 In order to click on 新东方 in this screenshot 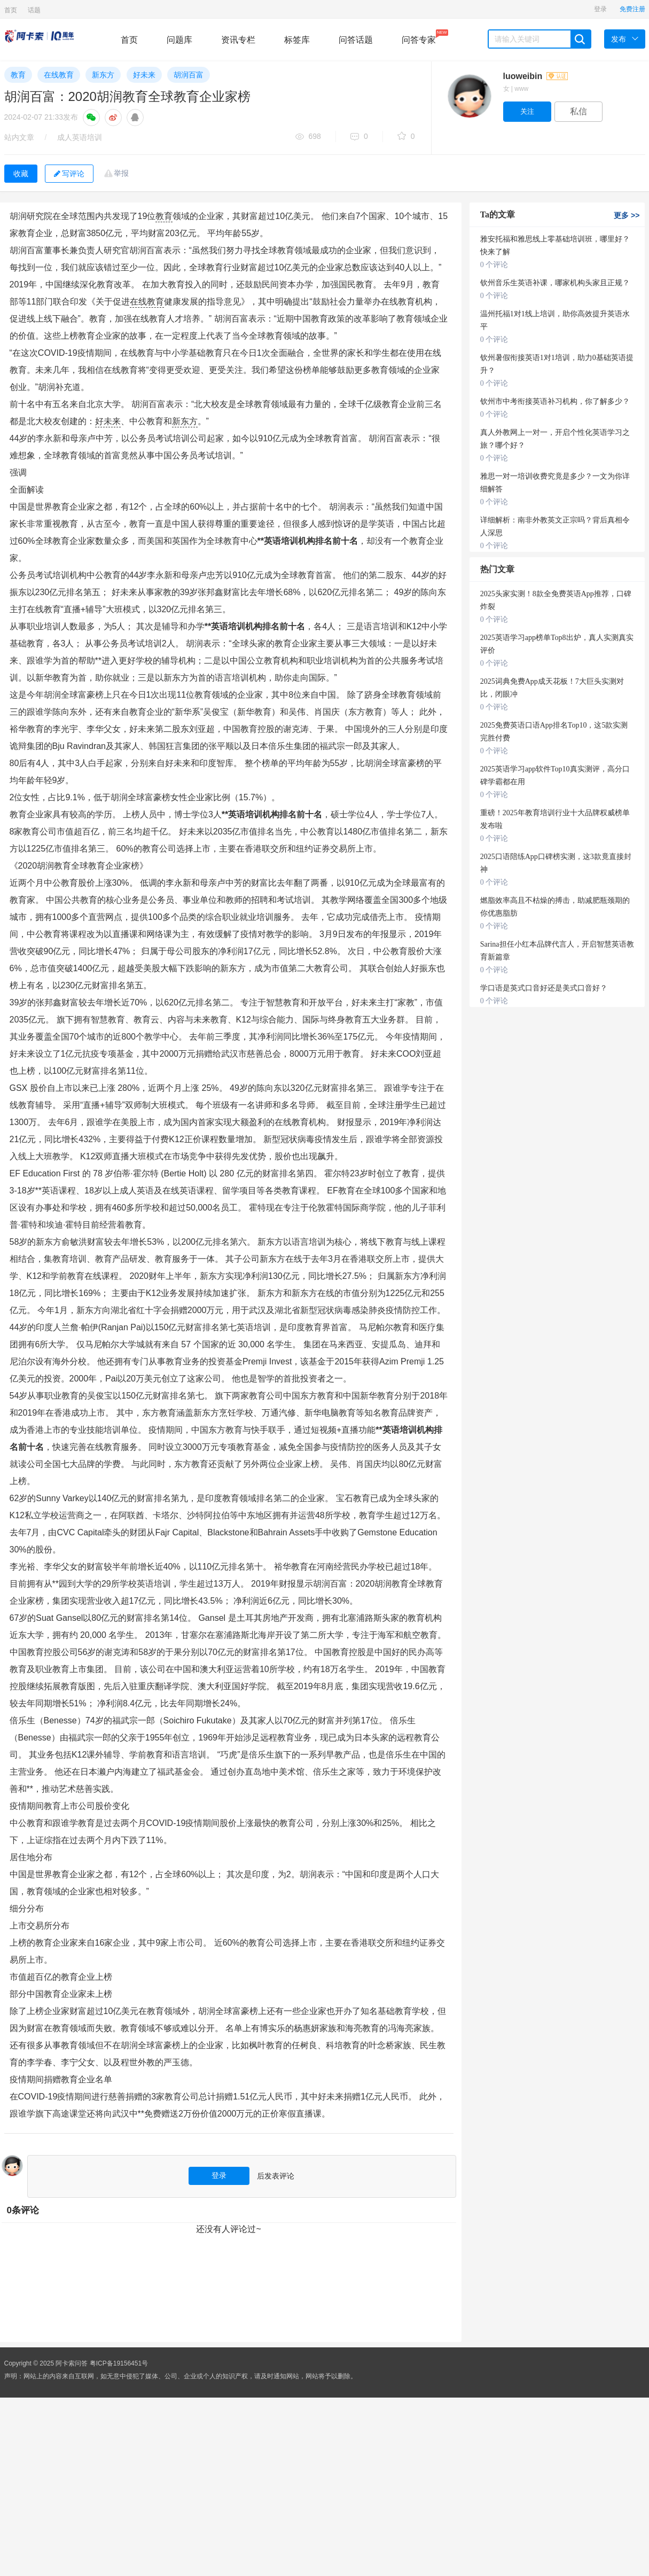, I will do `click(103, 75)`.